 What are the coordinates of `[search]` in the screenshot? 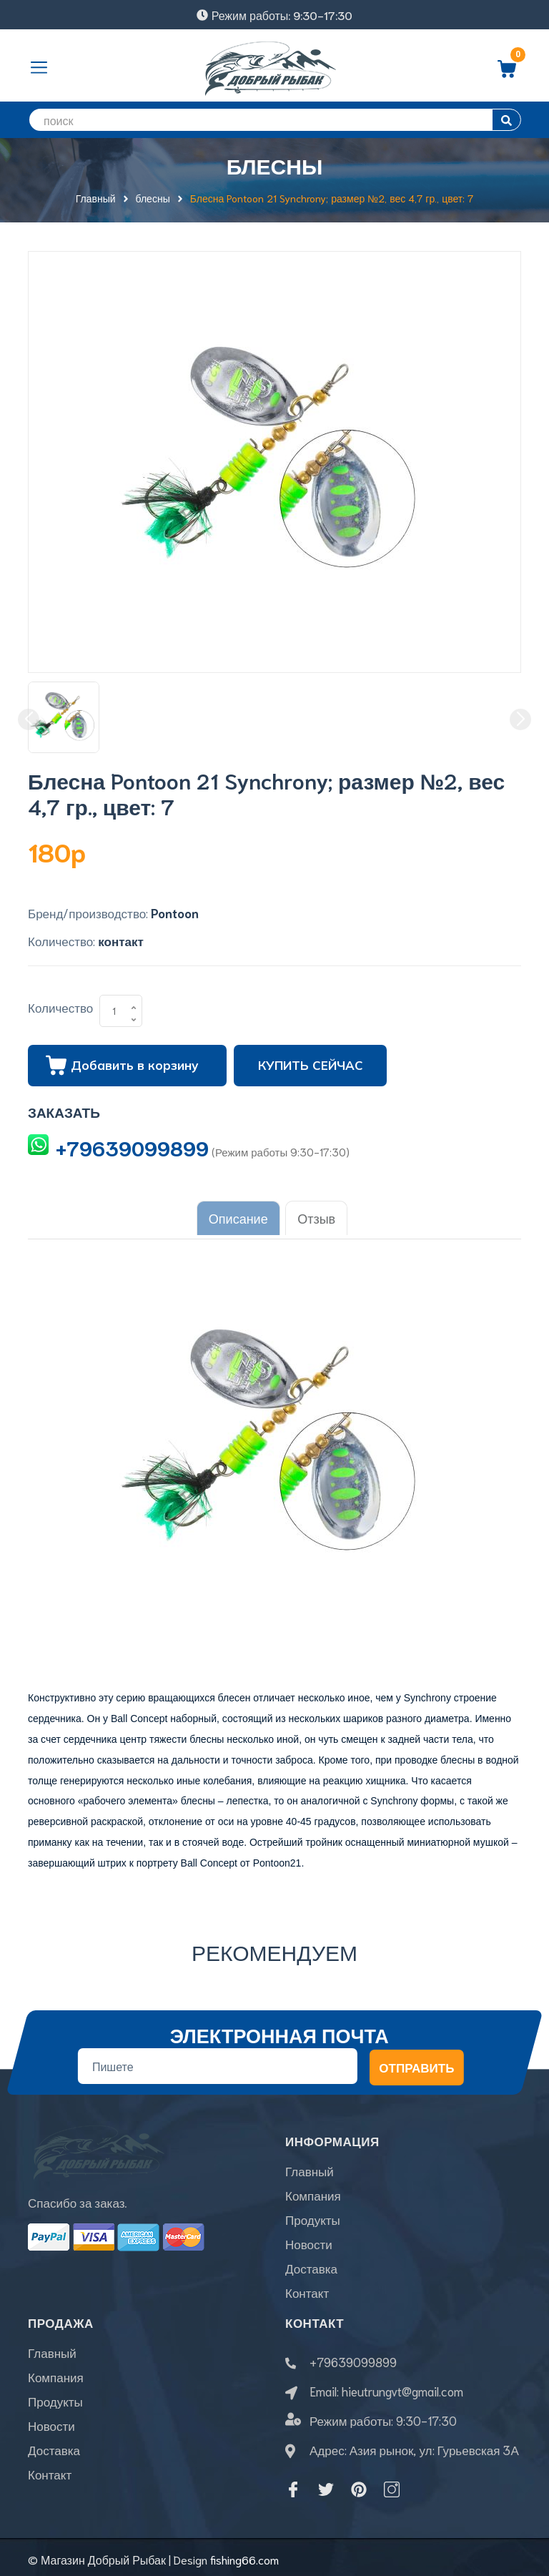 It's located at (274, 119).